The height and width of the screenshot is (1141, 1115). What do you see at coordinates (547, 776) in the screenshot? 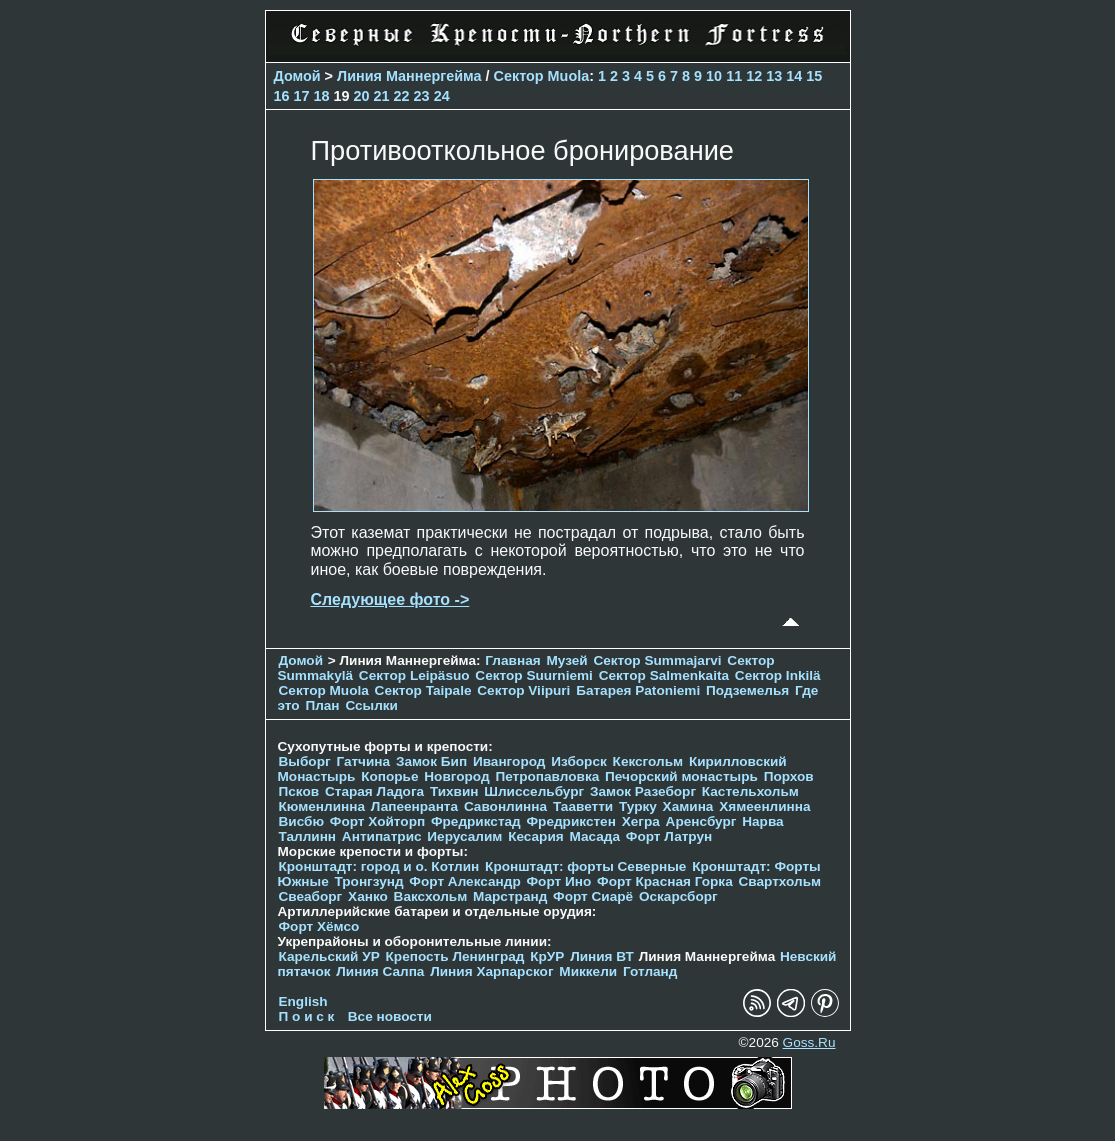
I see `Петропавловка` at bounding box center [547, 776].